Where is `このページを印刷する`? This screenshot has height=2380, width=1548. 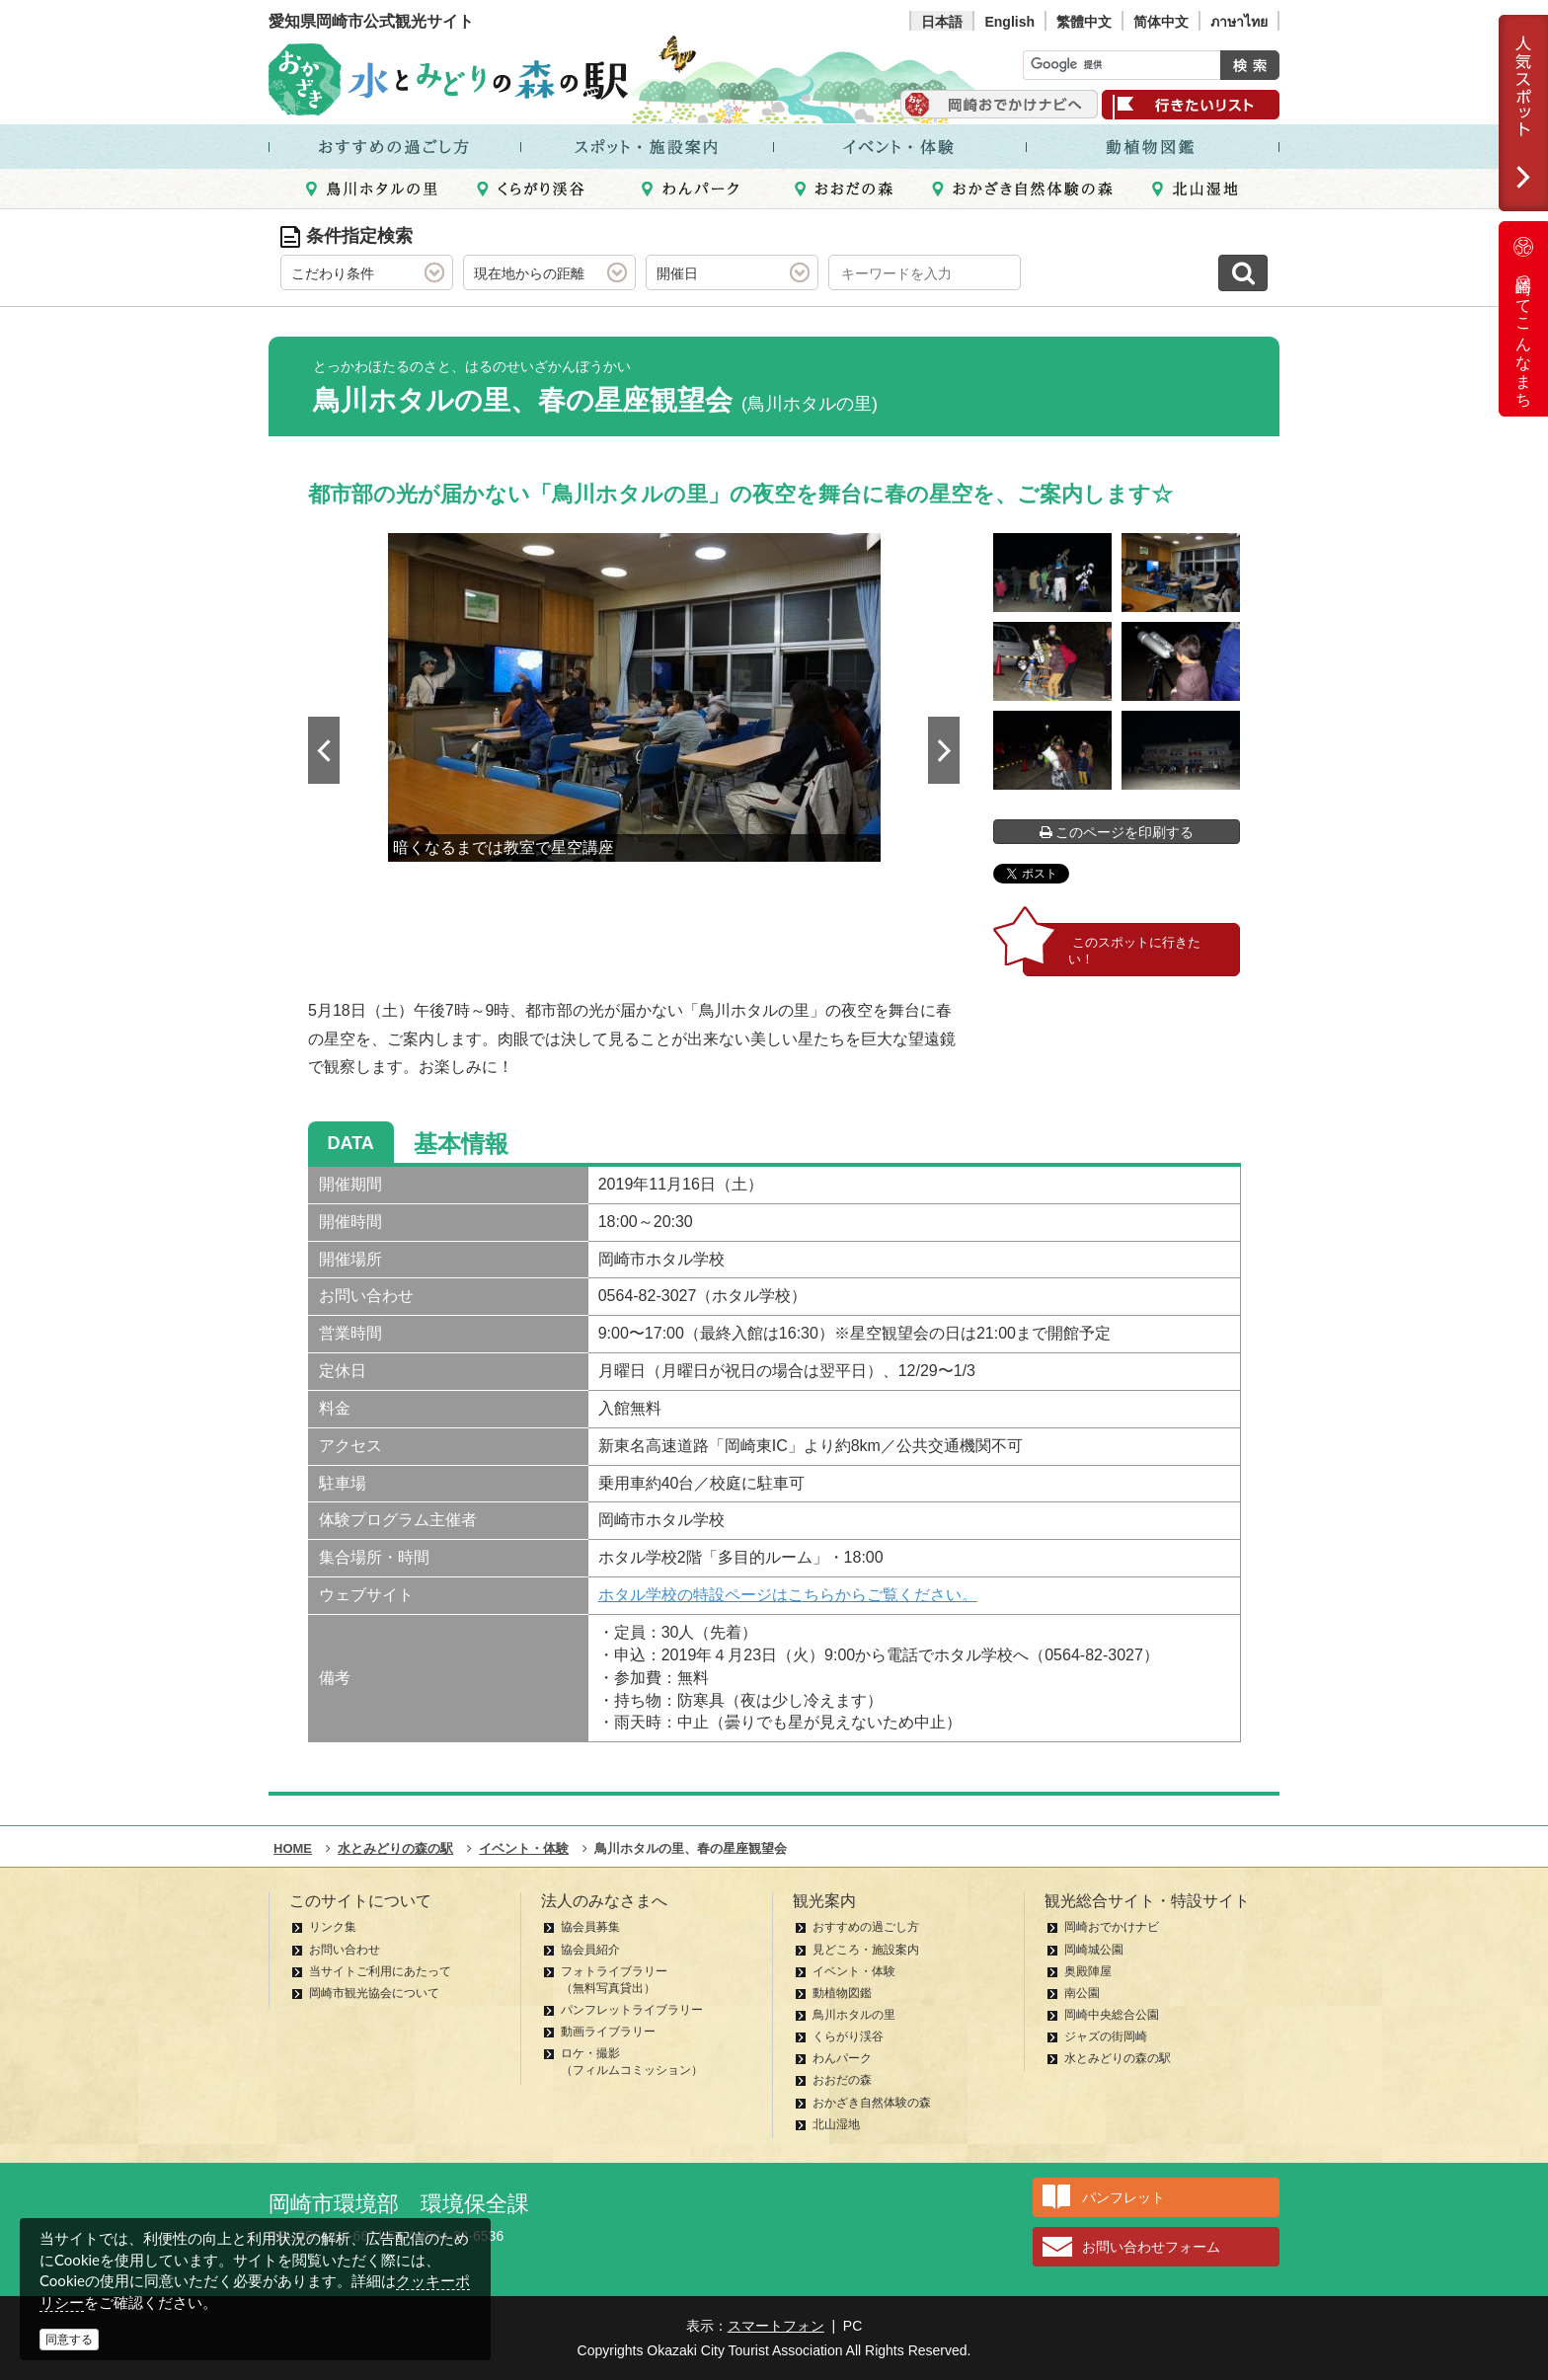
このページを印刷する is located at coordinates (1117, 832).